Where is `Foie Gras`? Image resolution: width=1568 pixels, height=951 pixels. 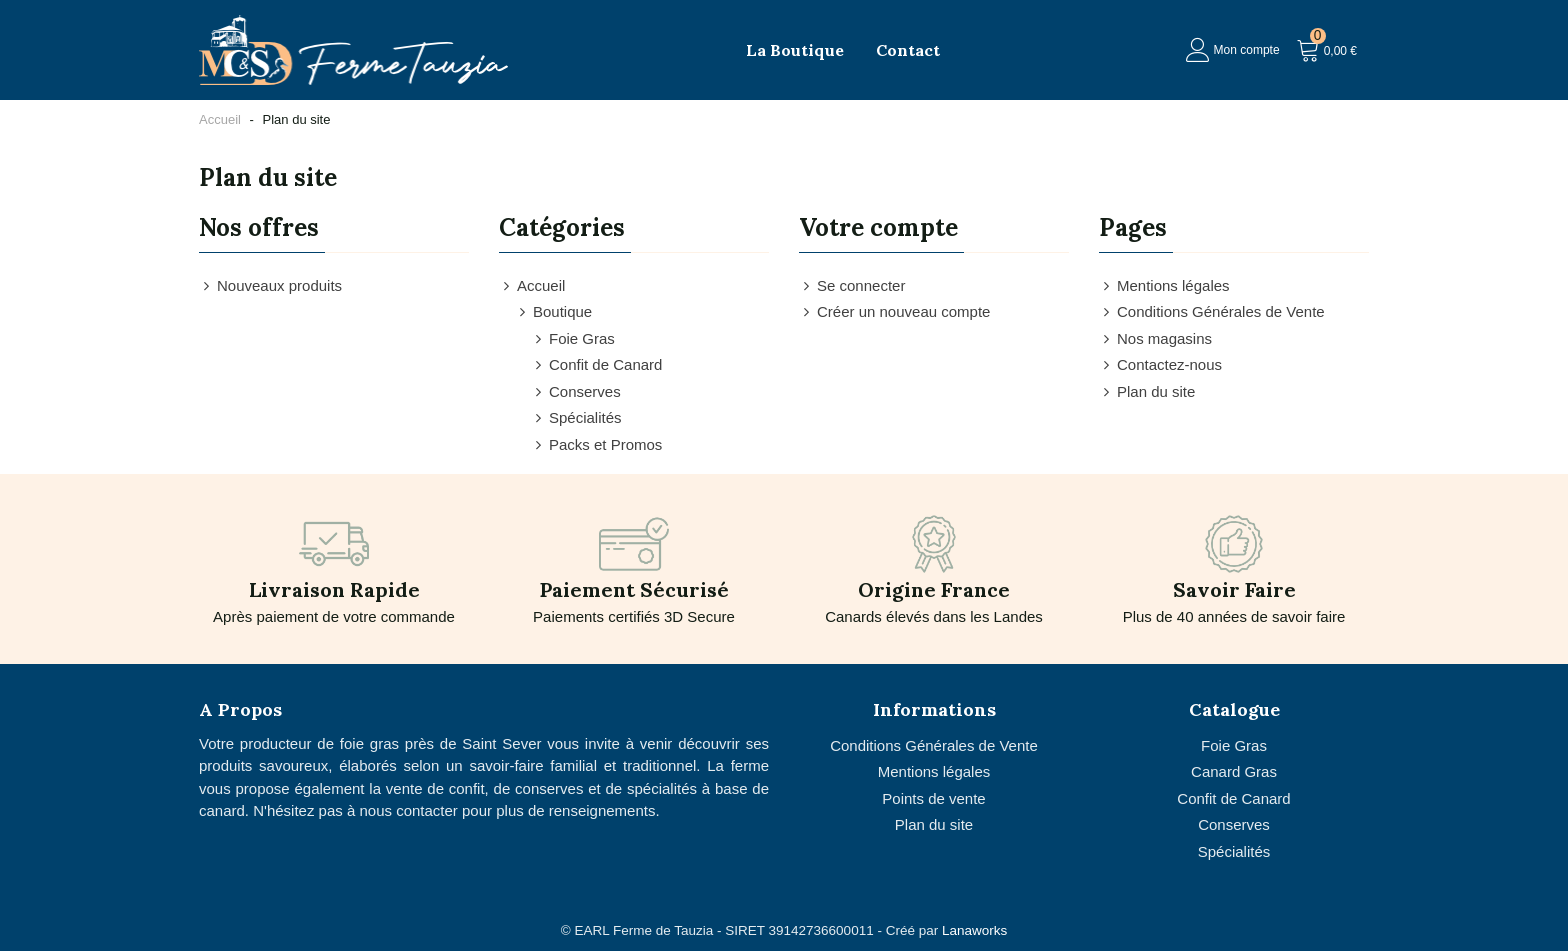
Foie Gras is located at coordinates (573, 339).